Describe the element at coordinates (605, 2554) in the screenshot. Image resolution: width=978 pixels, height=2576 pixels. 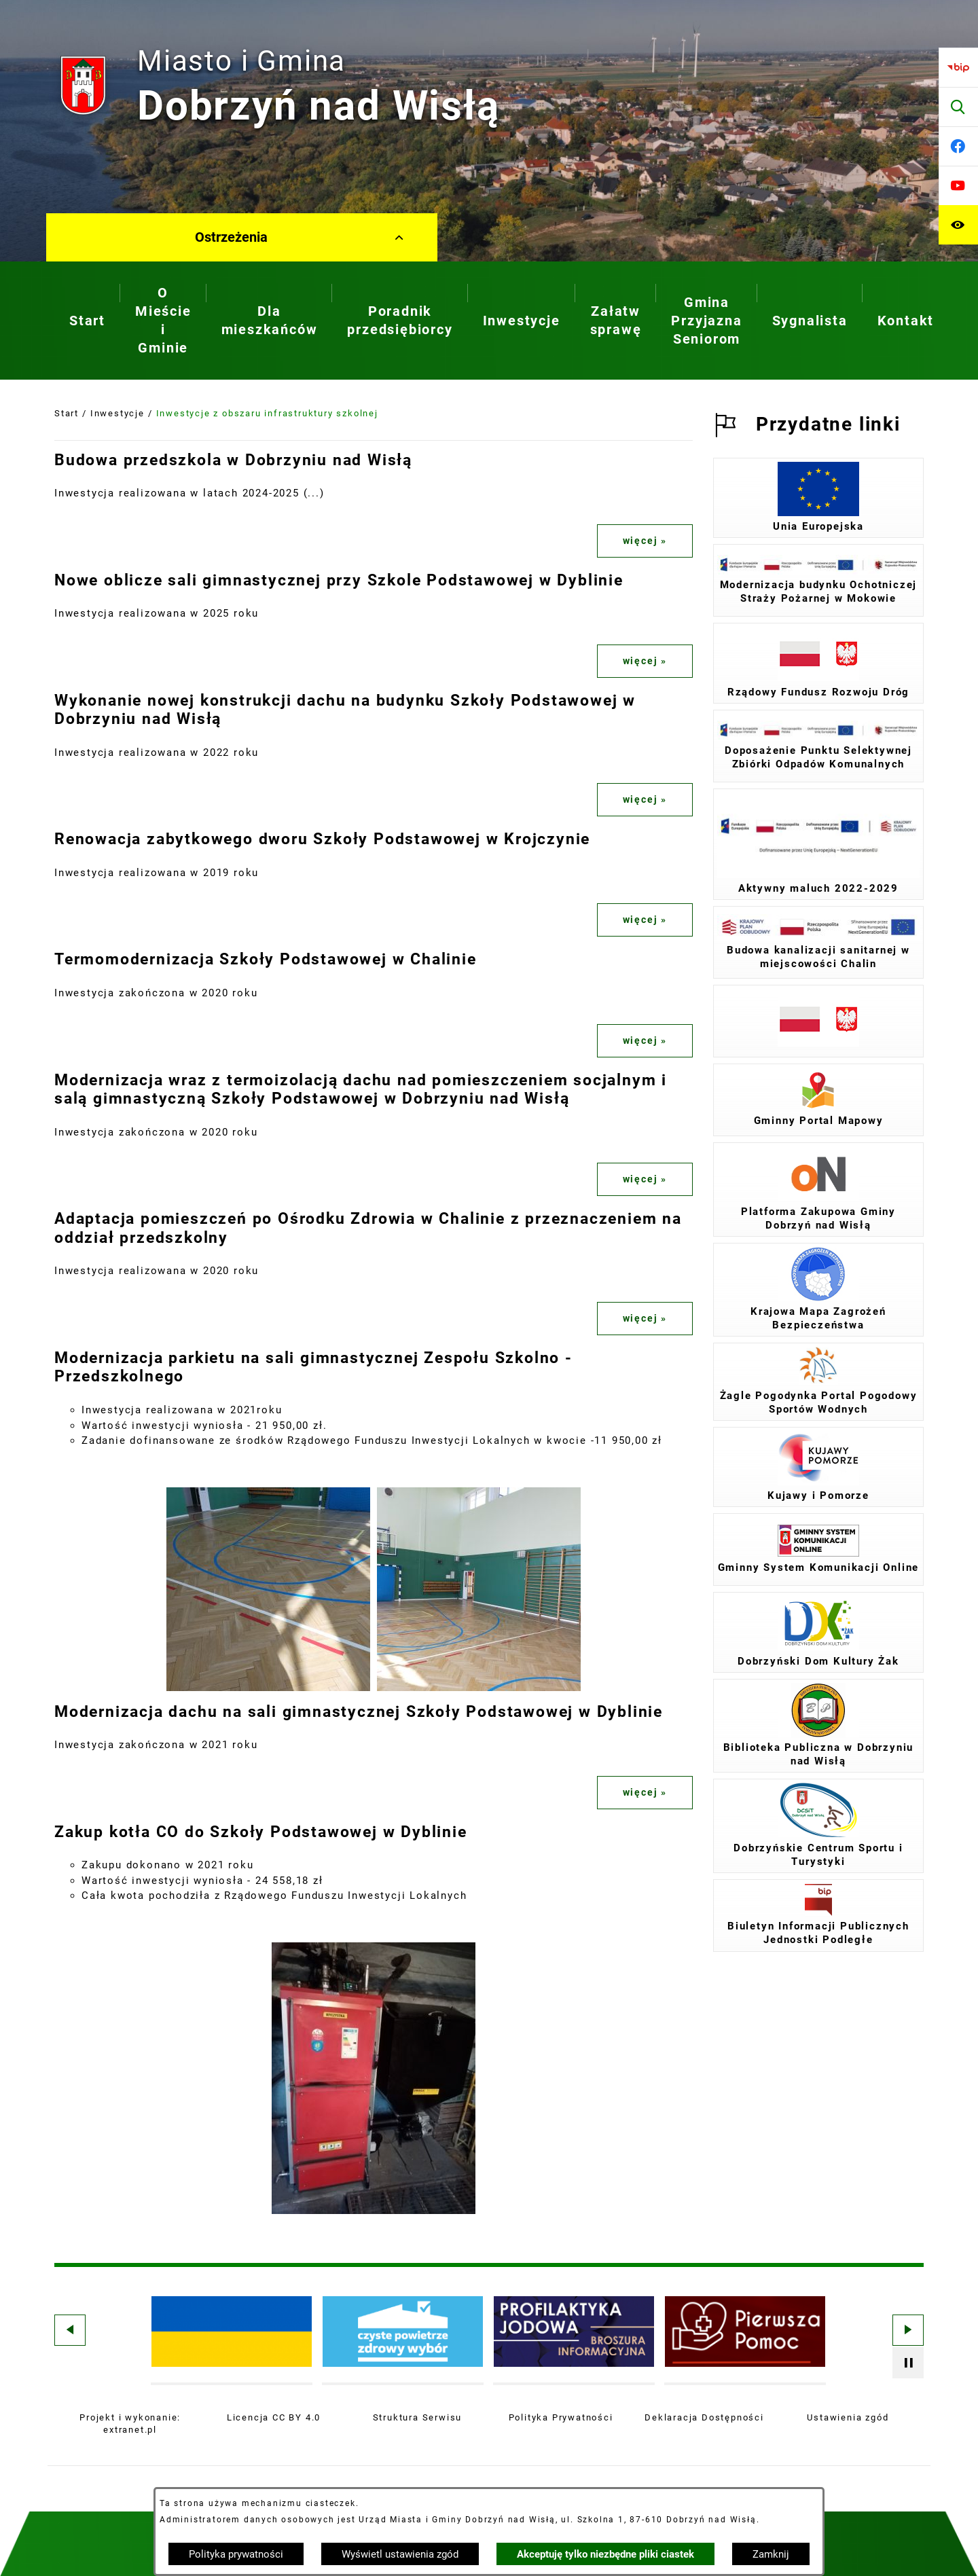
I see `Akceptuję tylko niezbędne pliki ciastek` at that location.